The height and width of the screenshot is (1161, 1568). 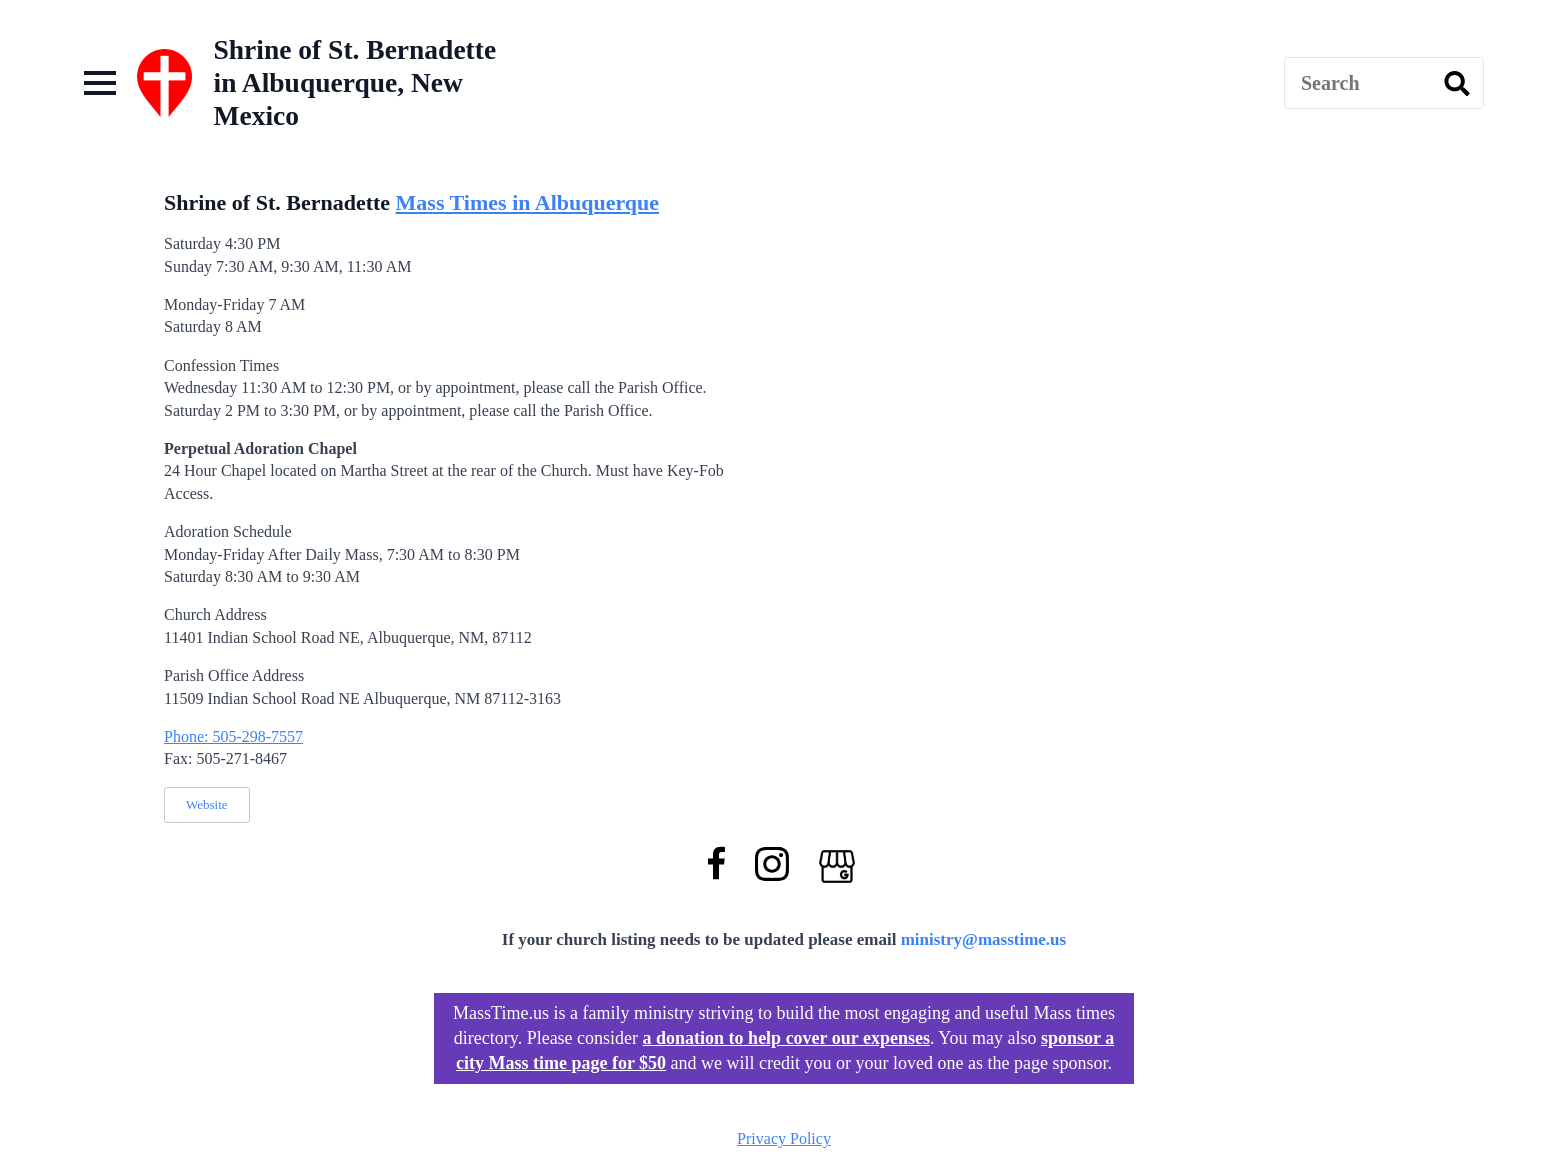 I want to click on Website, so click(x=207, y=804).